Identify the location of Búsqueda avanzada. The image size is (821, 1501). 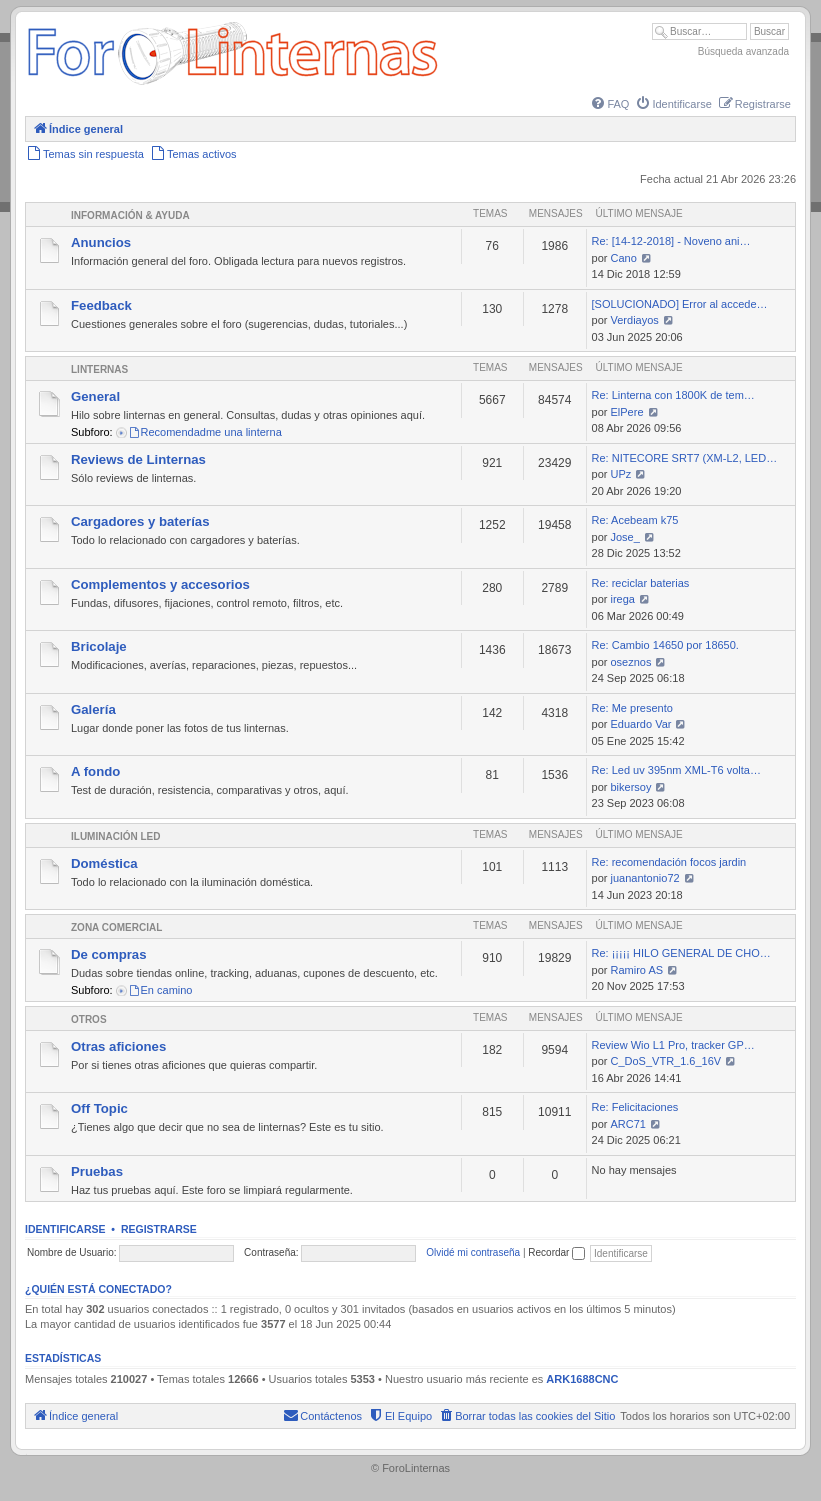
(743, 51).